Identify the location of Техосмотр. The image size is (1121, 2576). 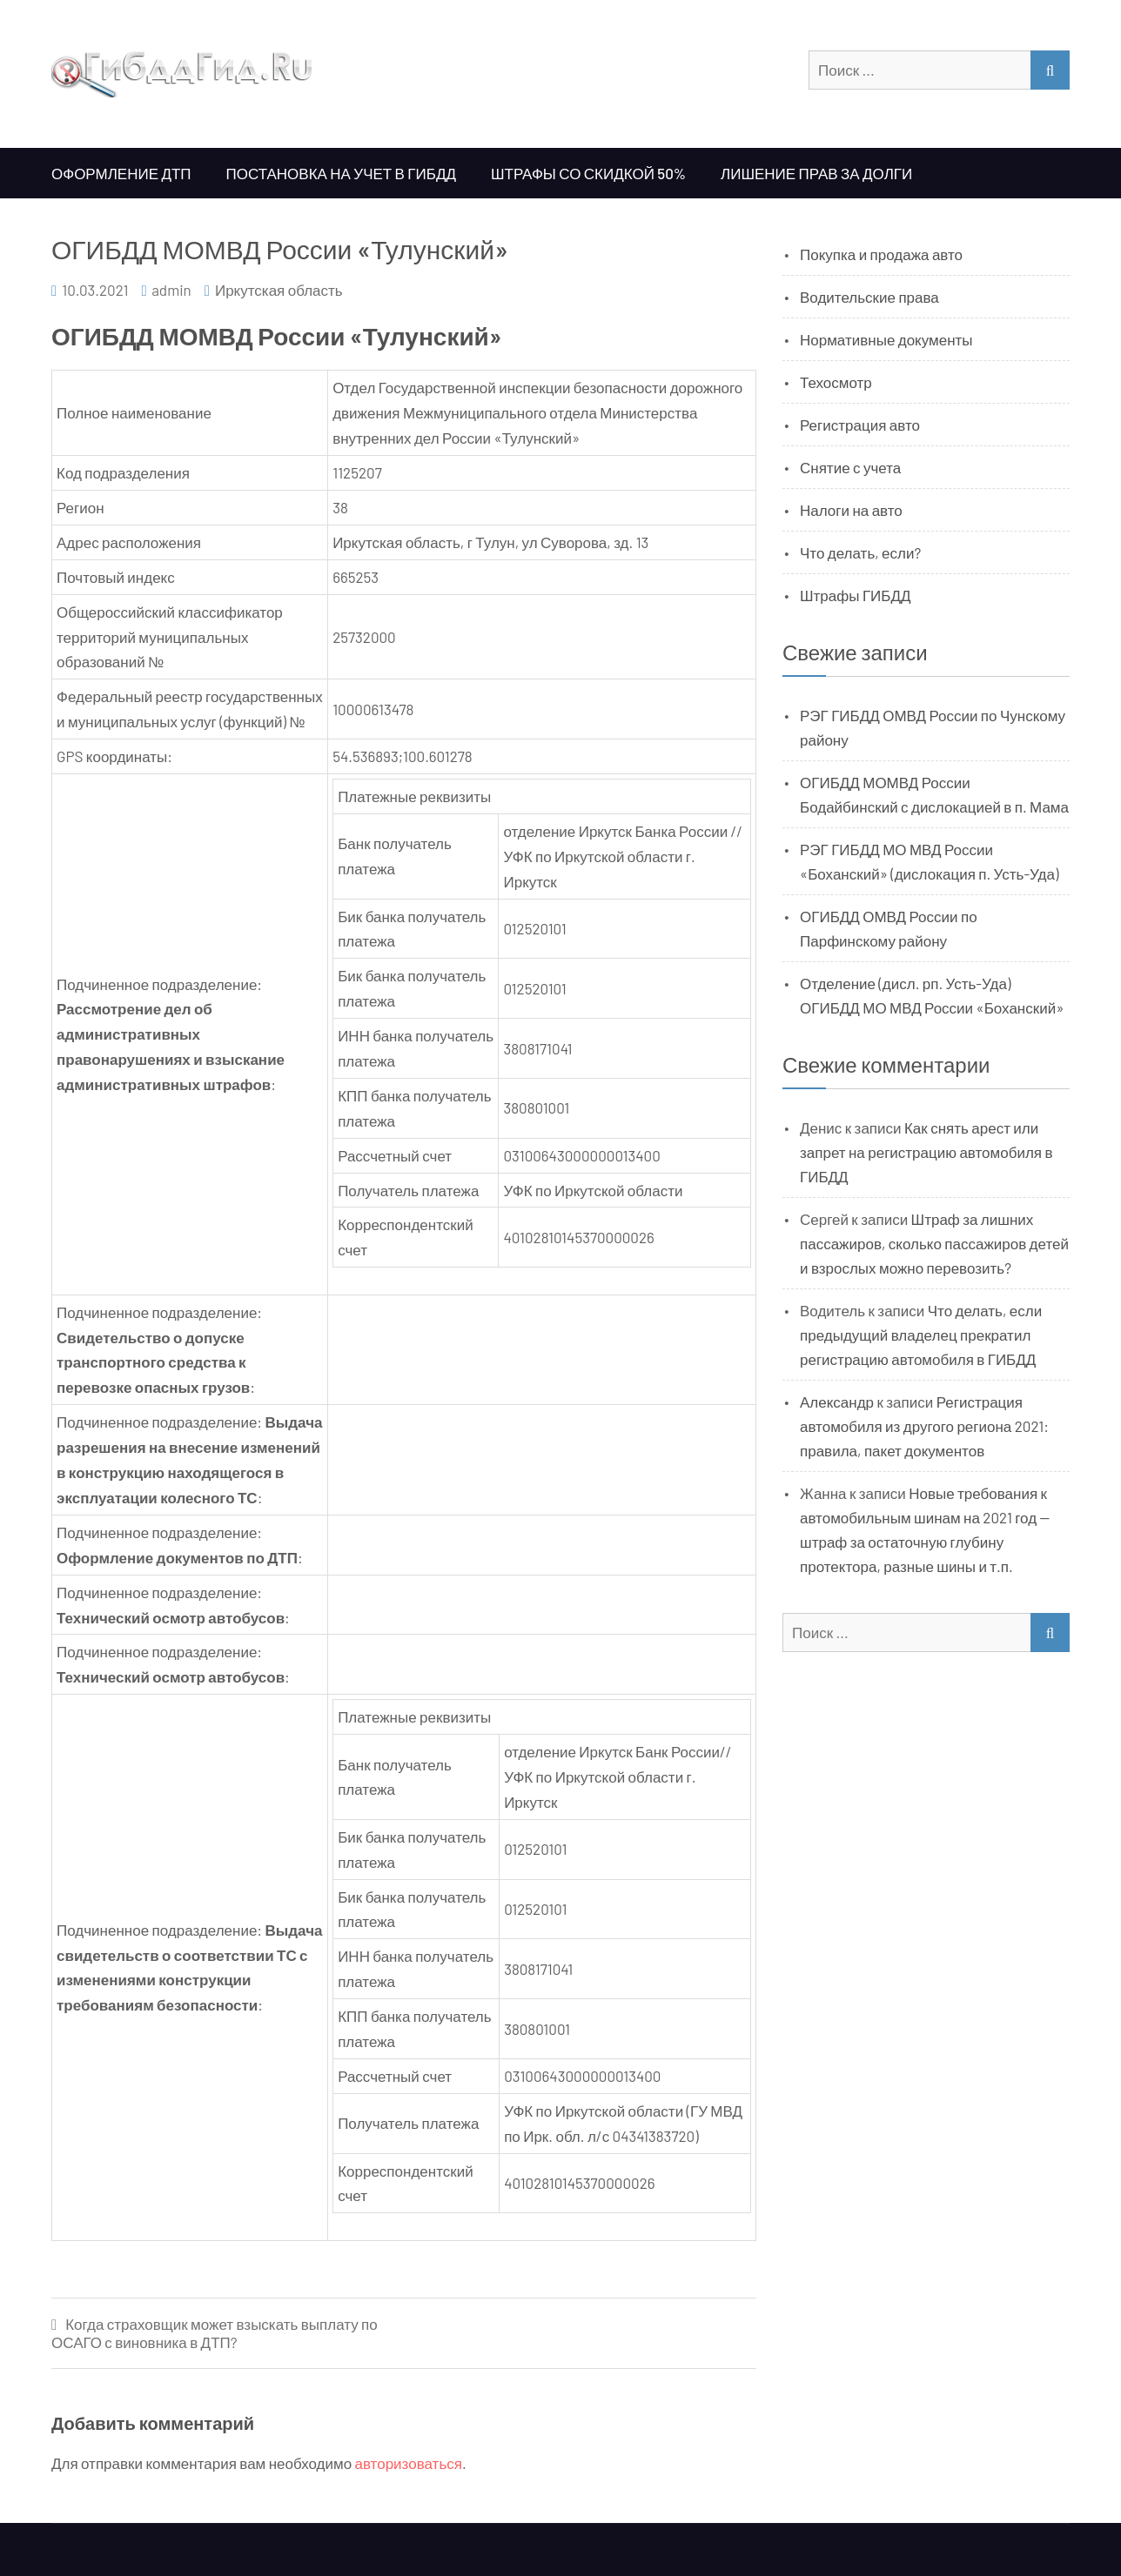
(836, 382).